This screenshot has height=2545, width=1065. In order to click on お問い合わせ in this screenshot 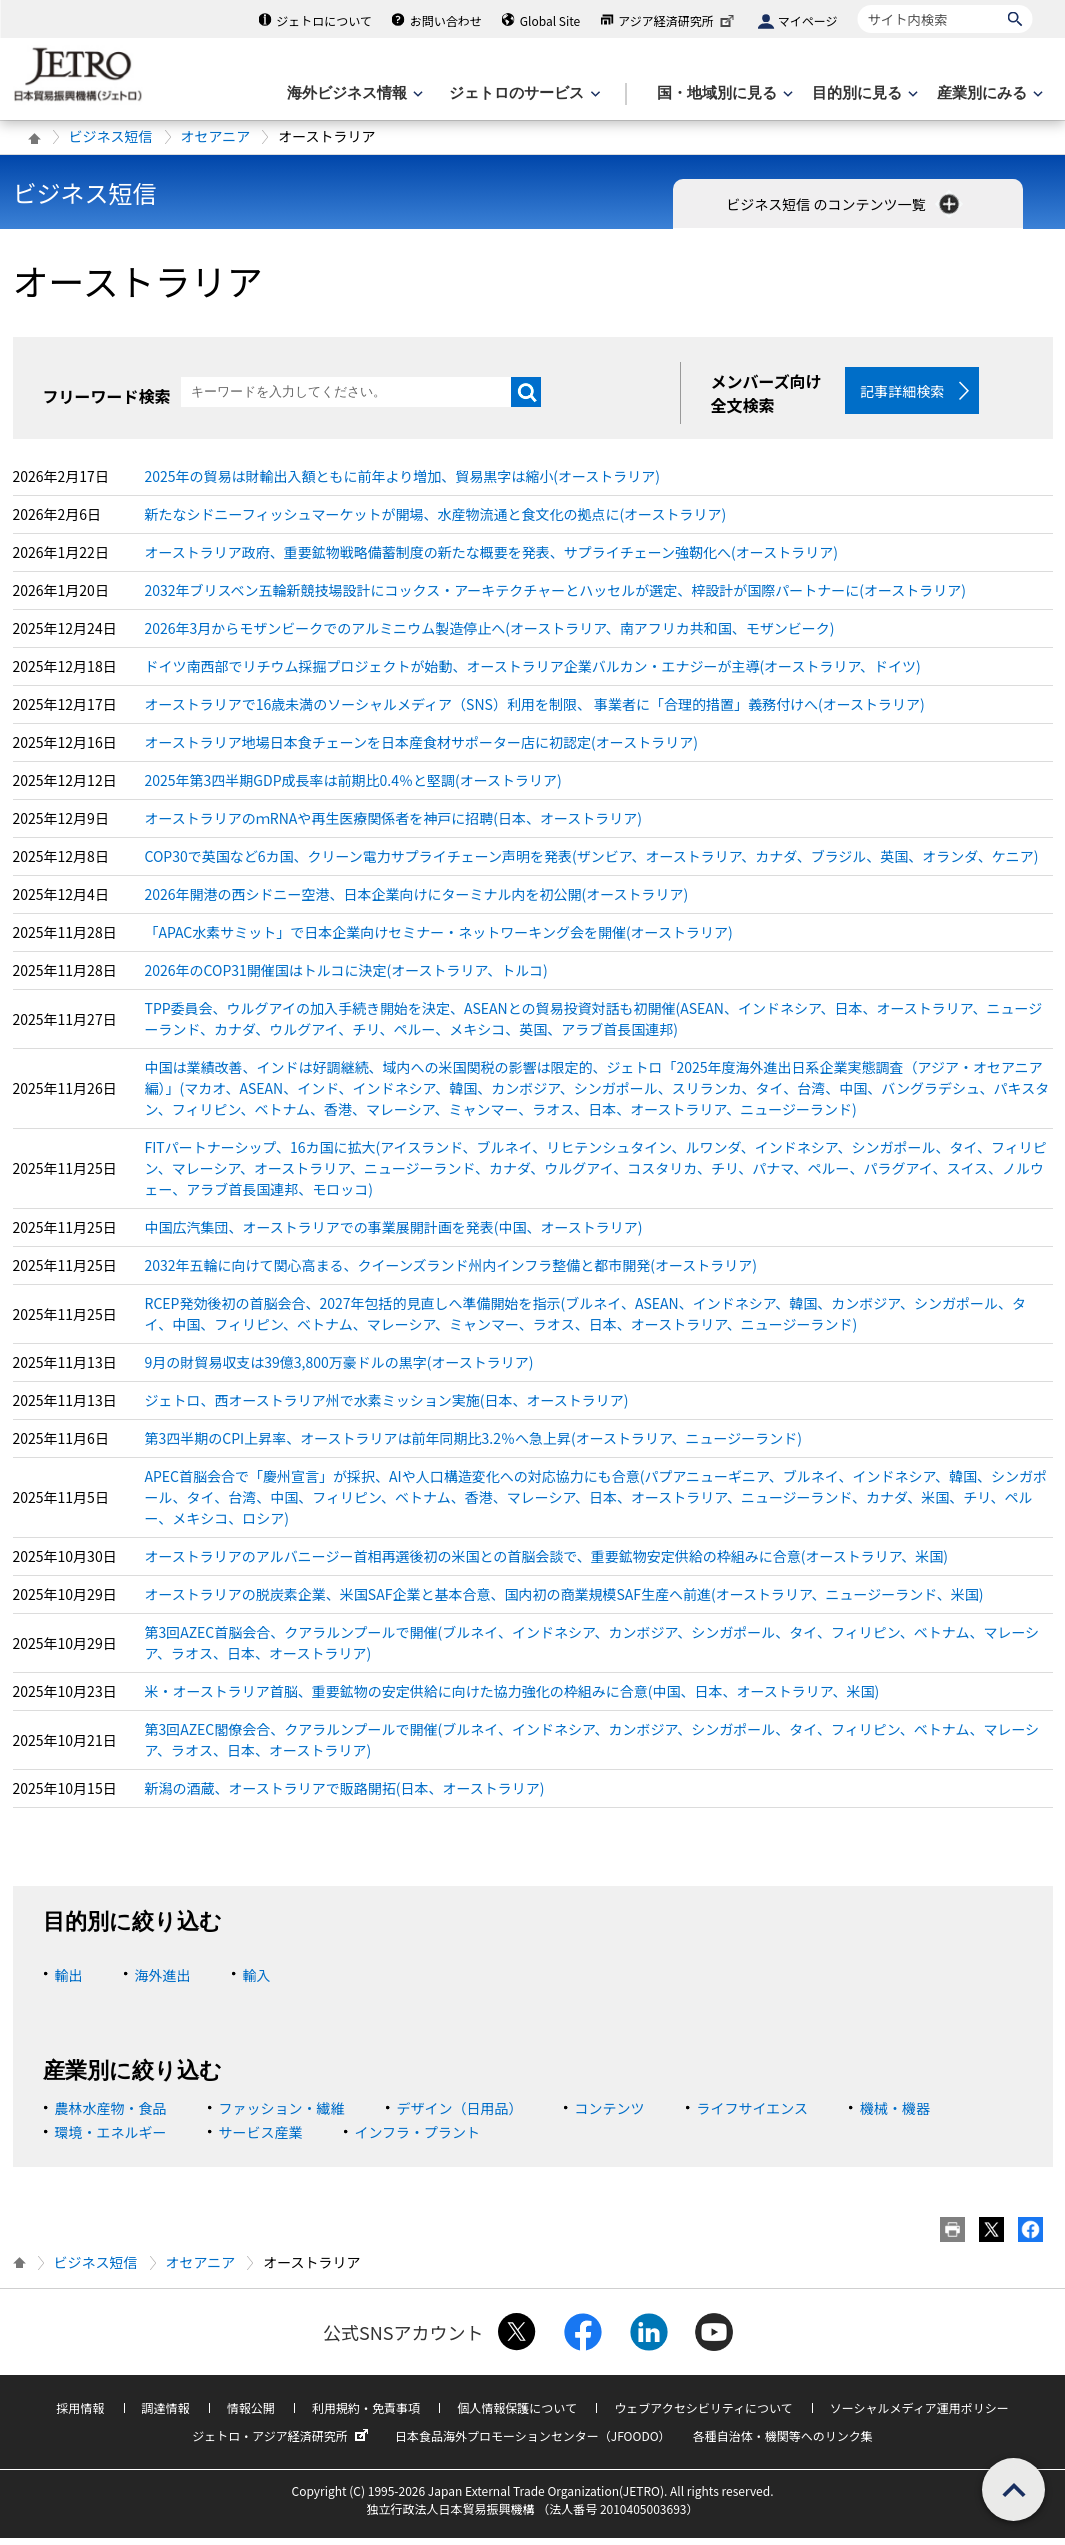, I will do `click(446, 20)`.